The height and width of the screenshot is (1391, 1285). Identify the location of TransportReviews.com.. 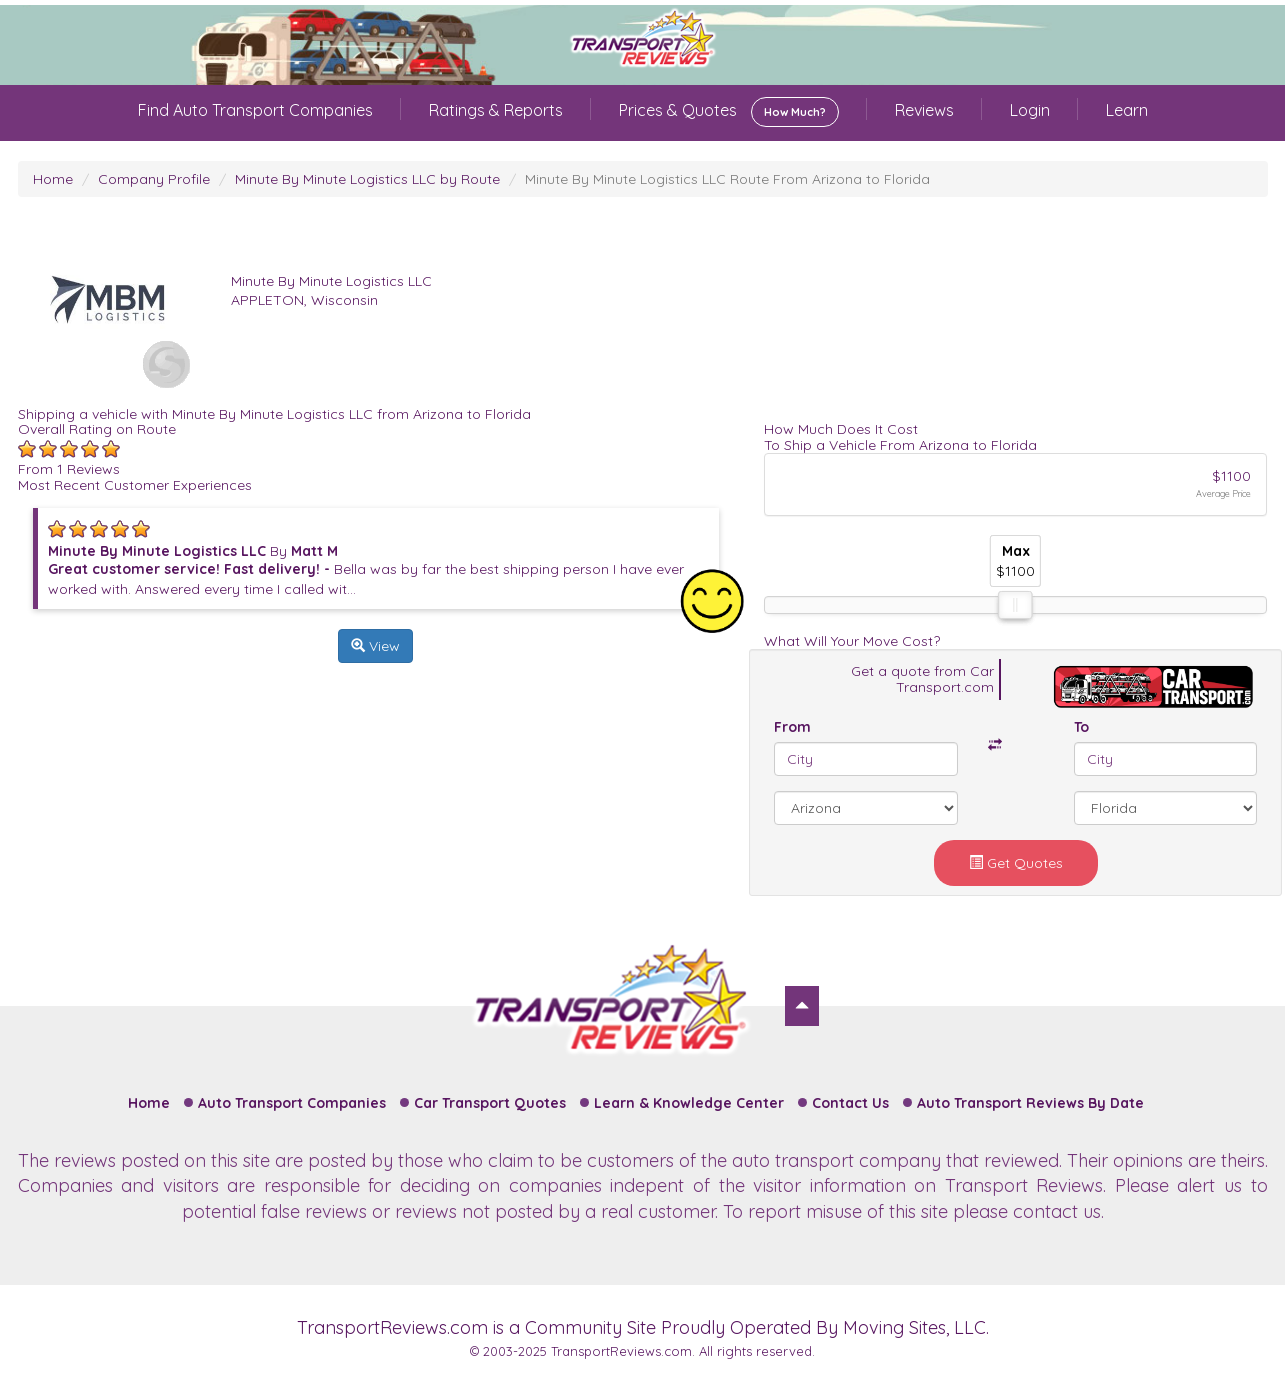
(623, 1351).